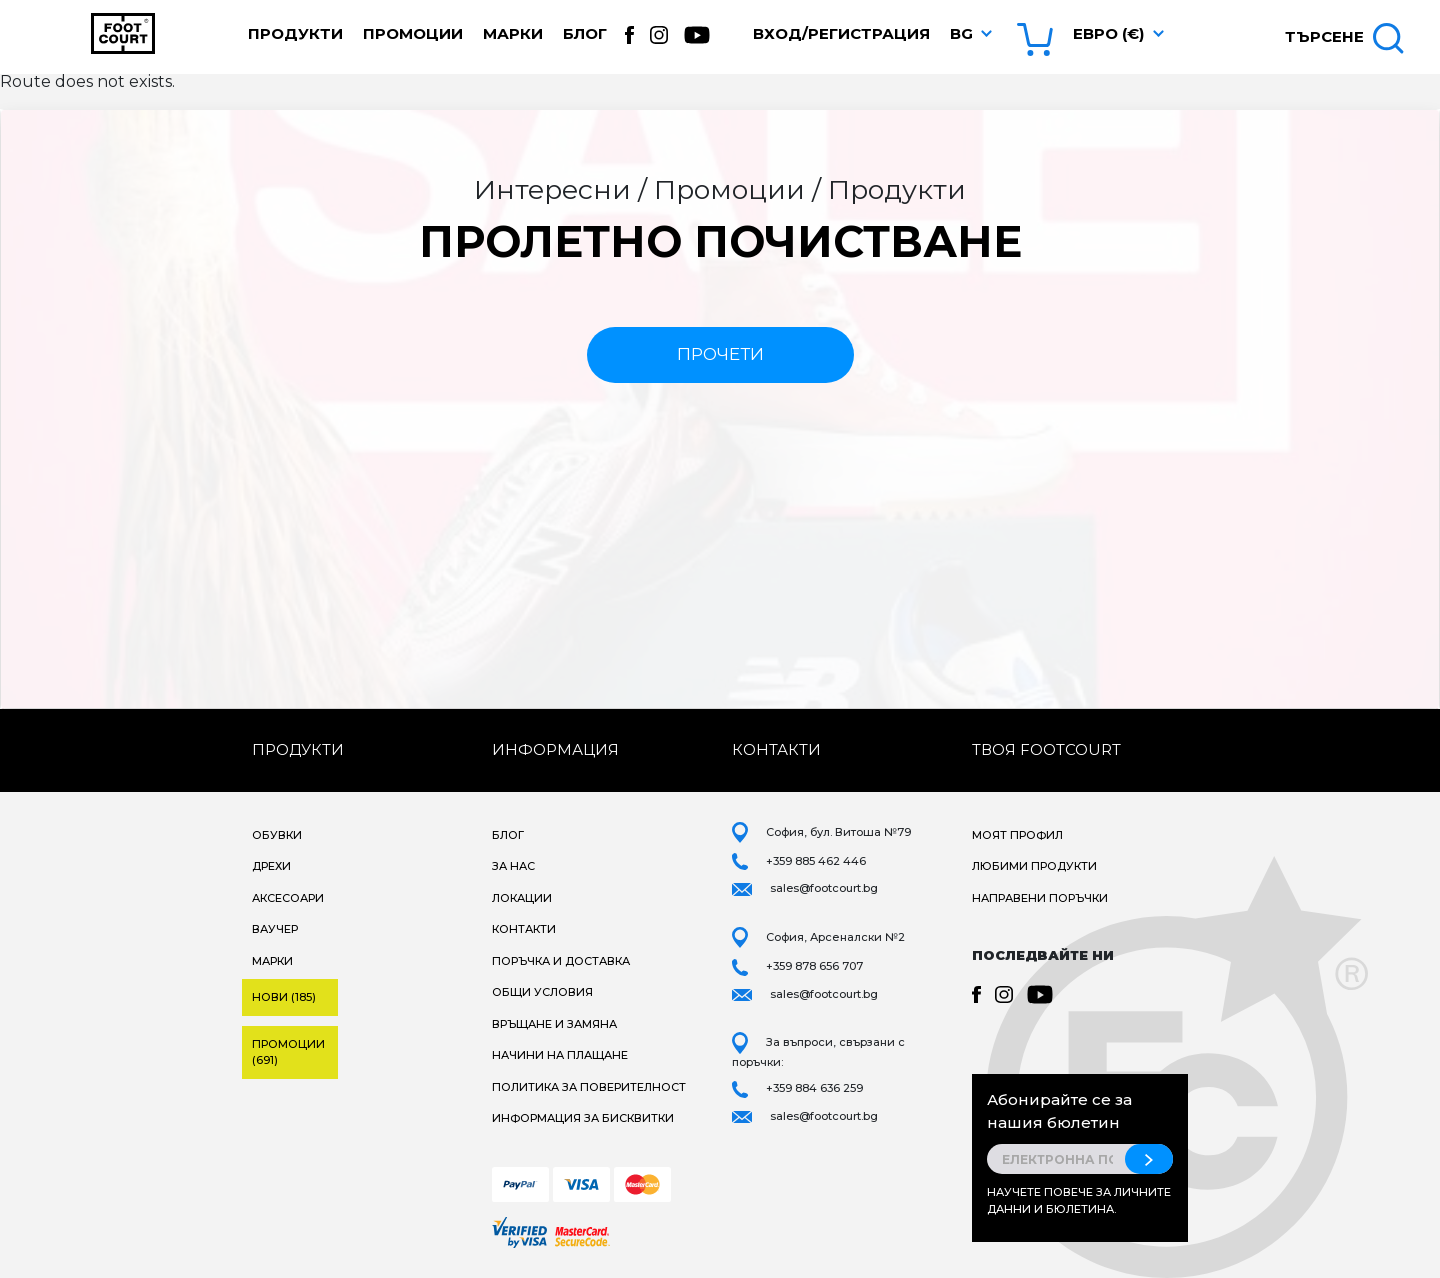 Image resolution: width=1440 pixels, height=1278 pixels. Describe the element at coordinates (522, 898) in the screenshot. I see `Локации` at that location.